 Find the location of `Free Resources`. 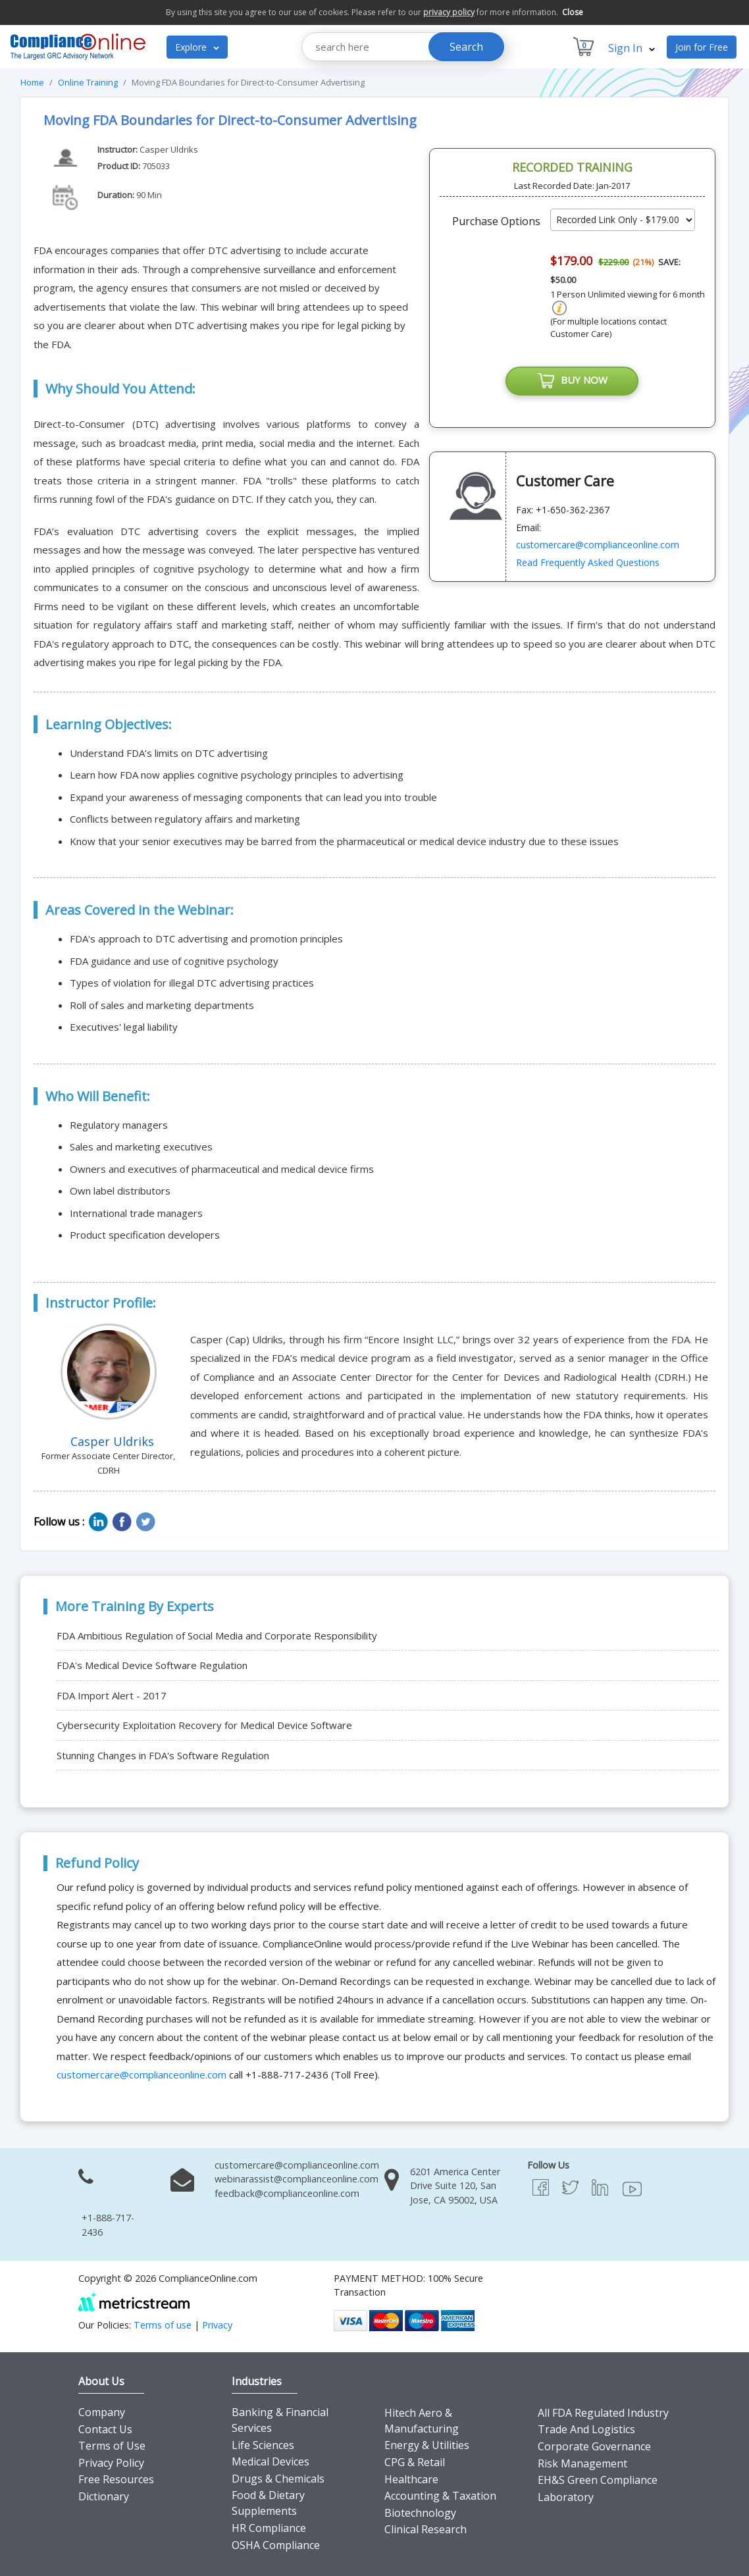

Free Resources is located at coordinates (116, 2479).